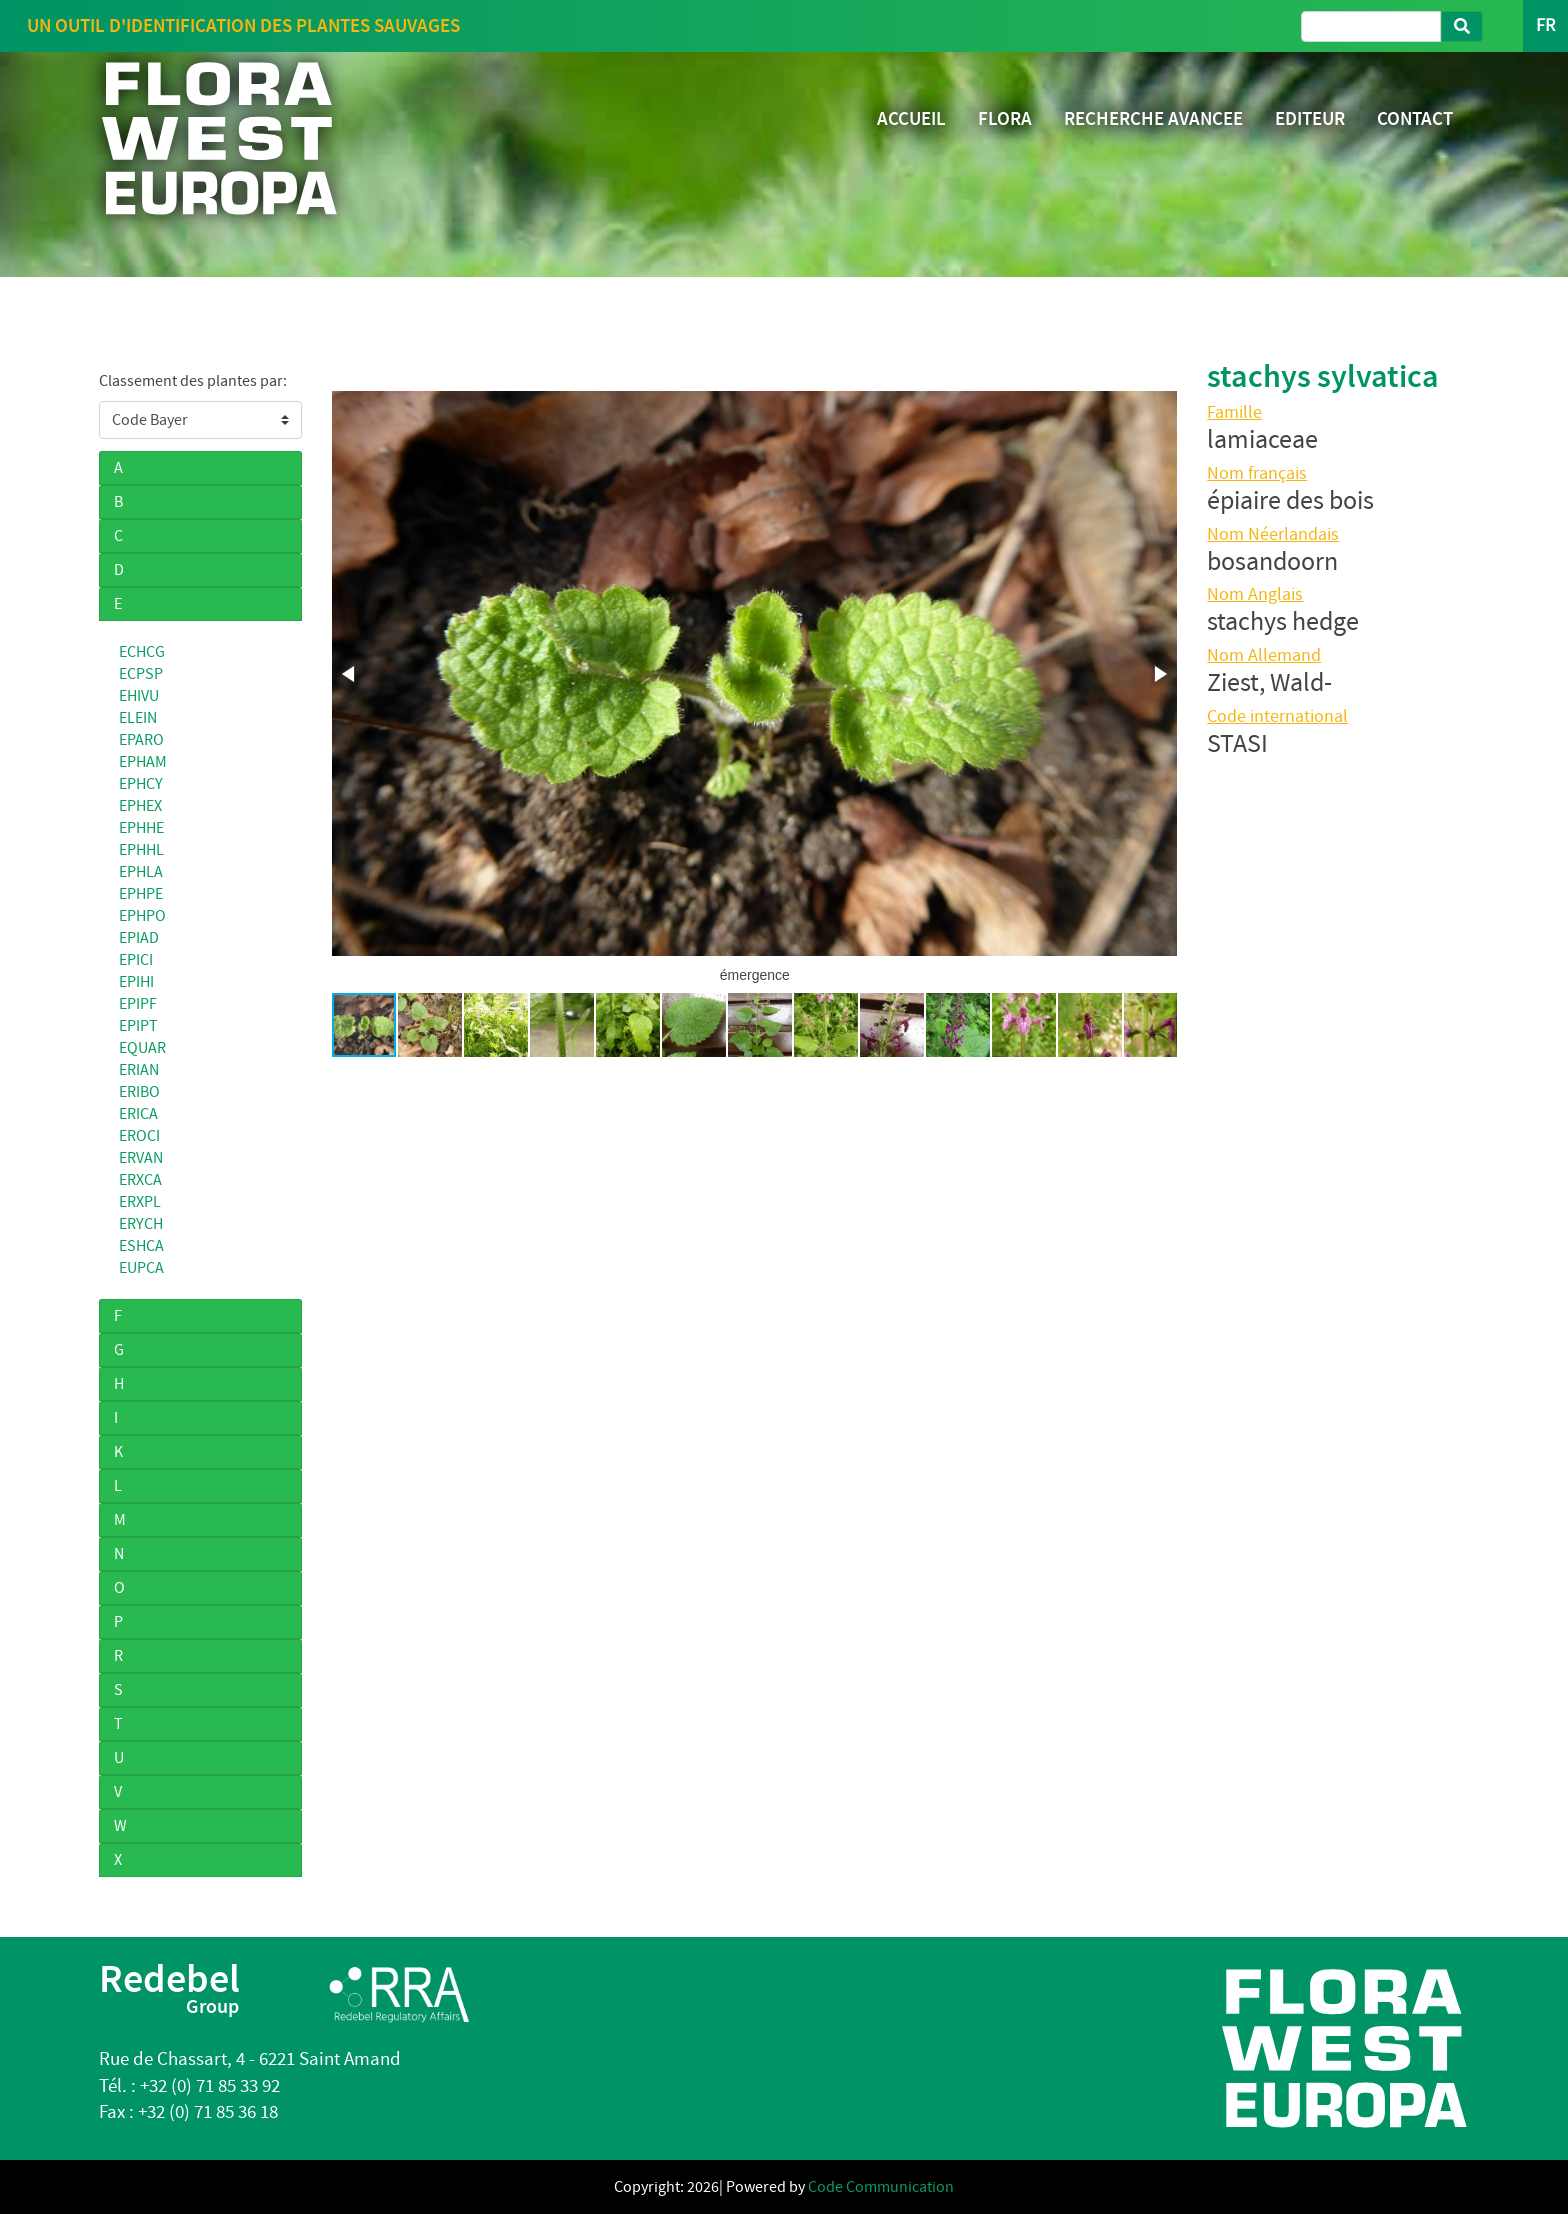  I want to click on EHIVU, so click(139, 696).